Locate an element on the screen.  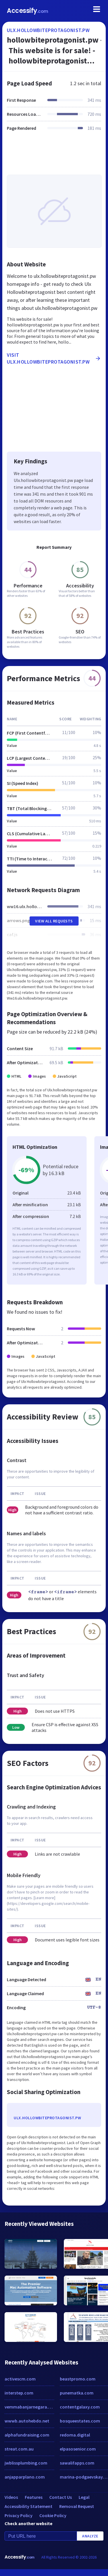
Features is located at coordinates (33, 2497).